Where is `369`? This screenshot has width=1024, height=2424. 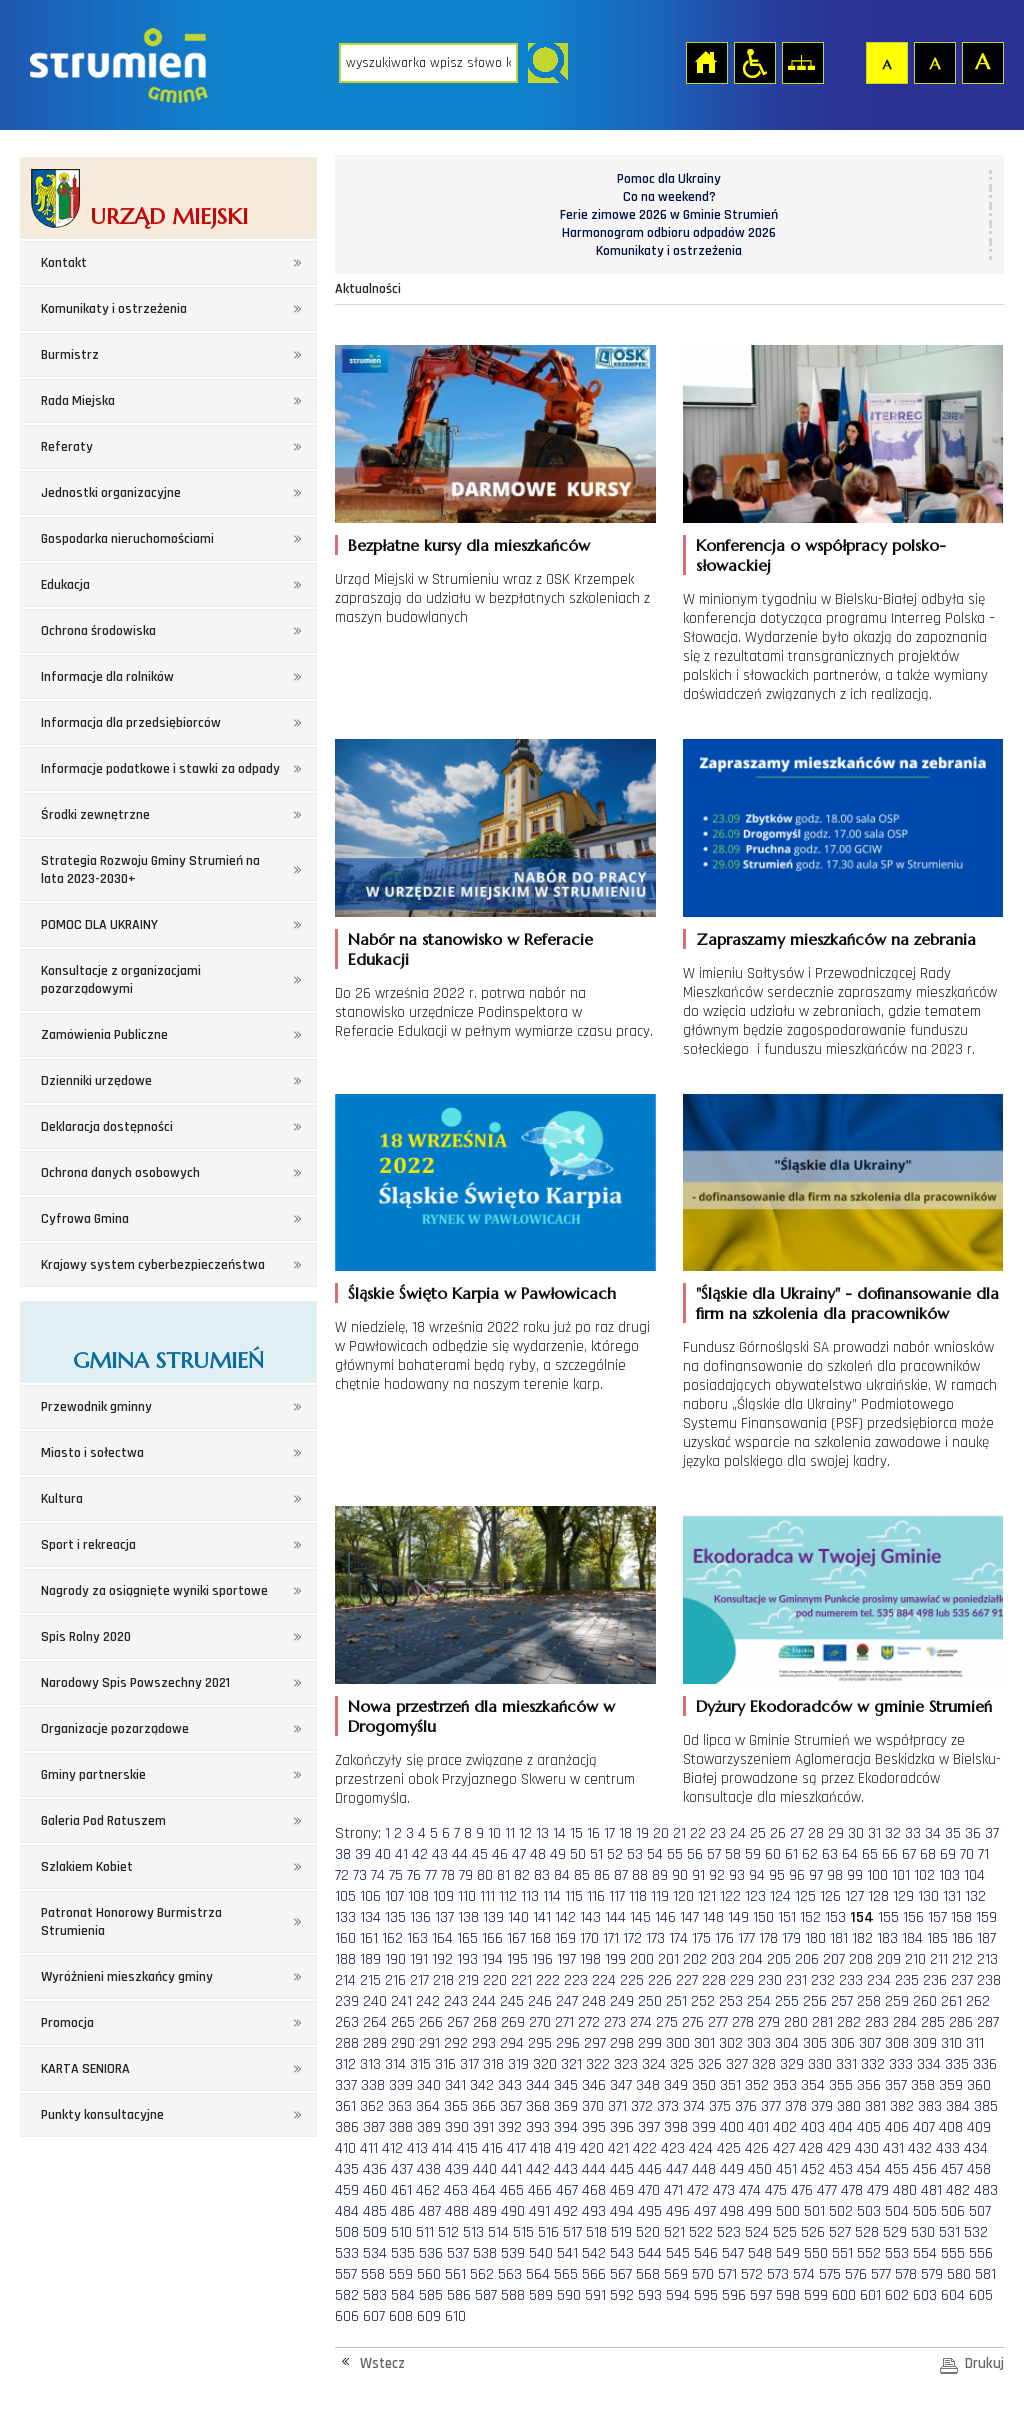
369 is located at coordinates (566, 2106).